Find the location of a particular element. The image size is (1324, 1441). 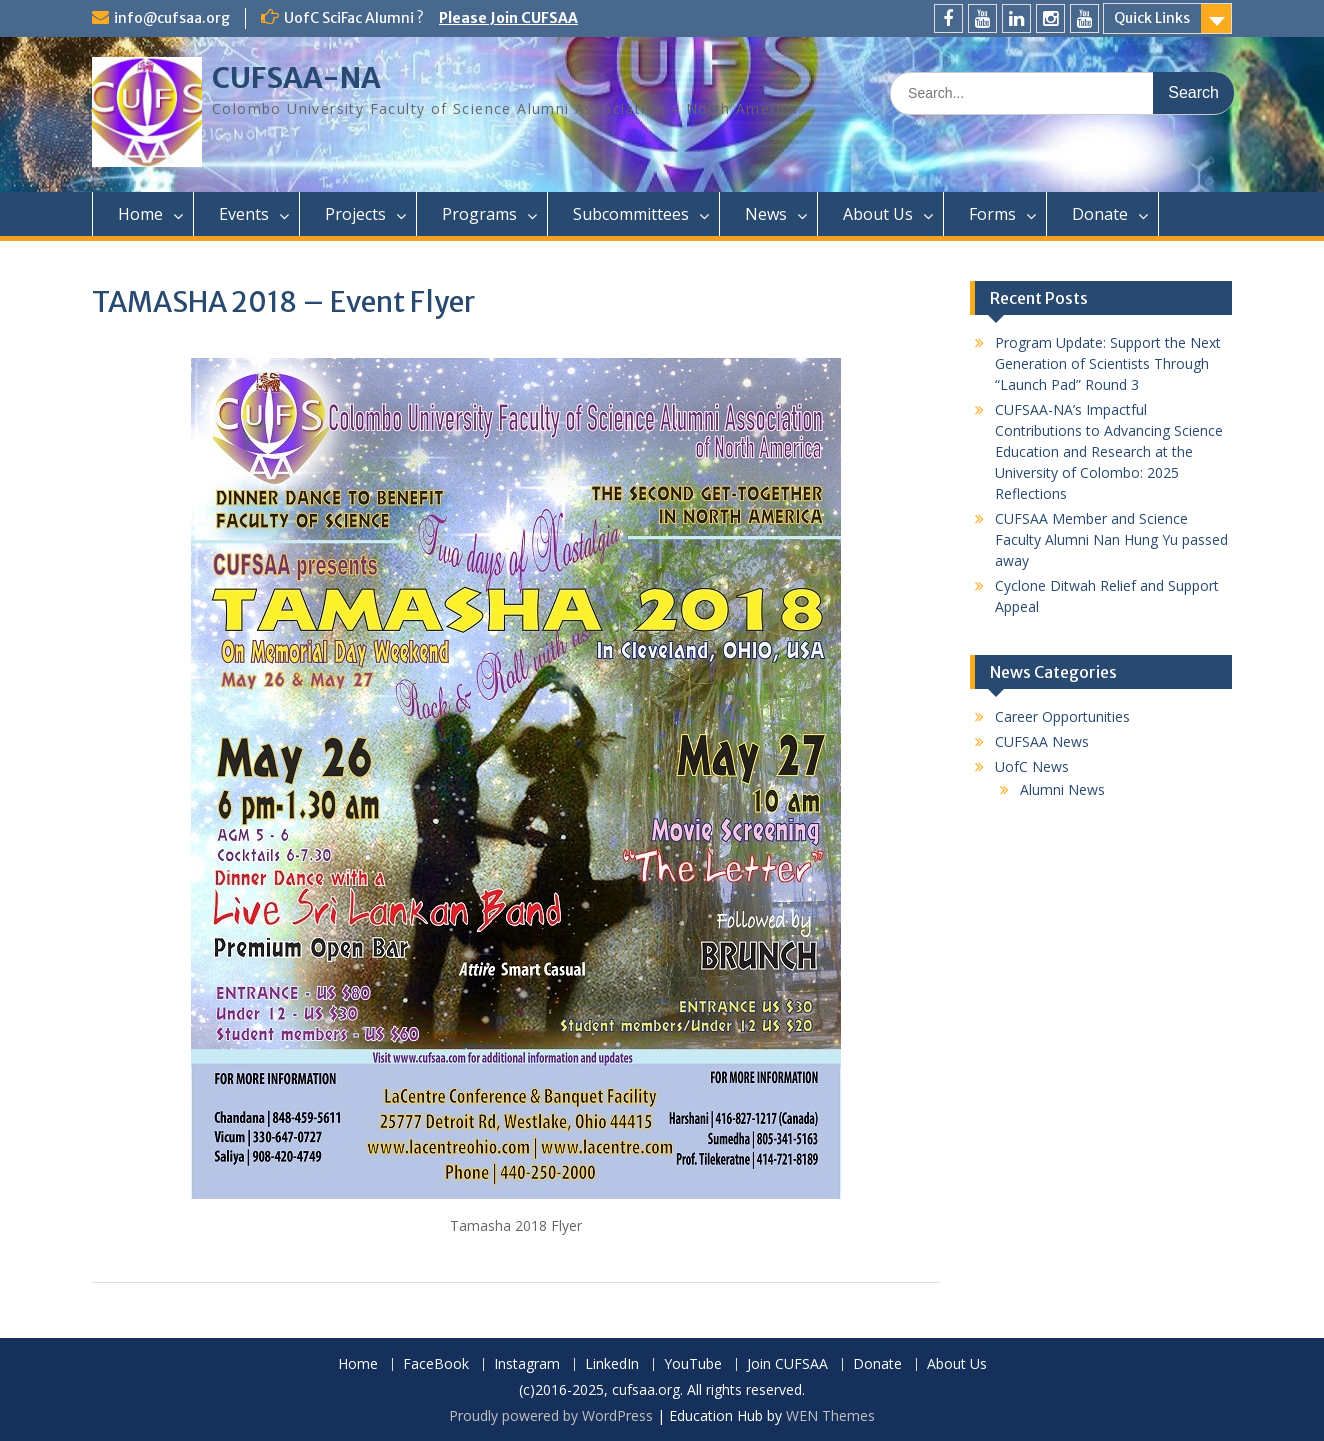

CUFSAA Member and Science Faculty Alumni Nan Hung Yu passed away is located at coordinates (1111, 539).